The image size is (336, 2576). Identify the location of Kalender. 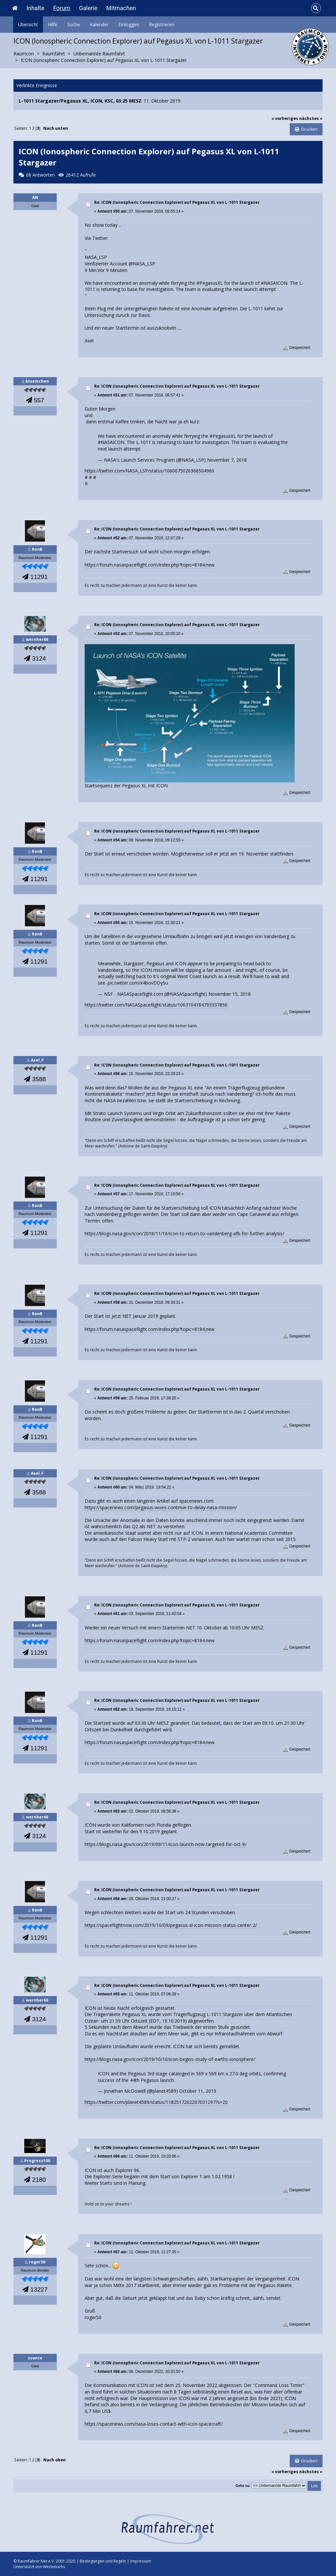
(99, 24).